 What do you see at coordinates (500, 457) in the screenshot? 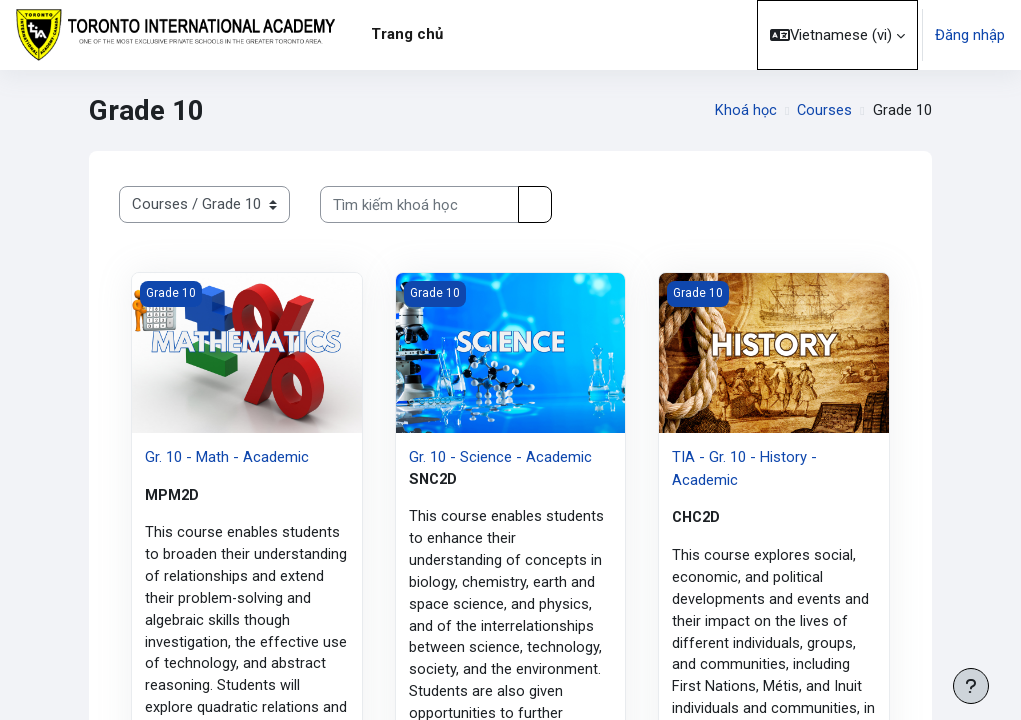
I see `Gr. 10 - Science - Academic` at bounding box center [500, 457].